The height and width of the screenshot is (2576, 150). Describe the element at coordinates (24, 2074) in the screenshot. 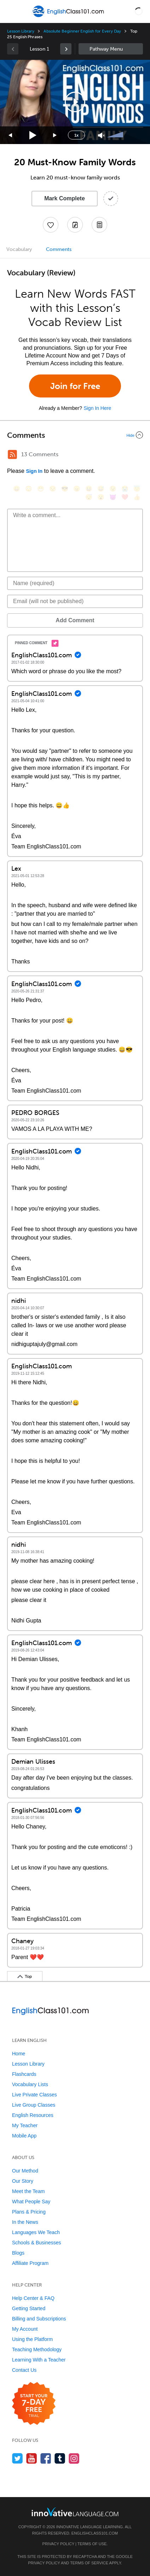

I see `Flashcards` at that location.